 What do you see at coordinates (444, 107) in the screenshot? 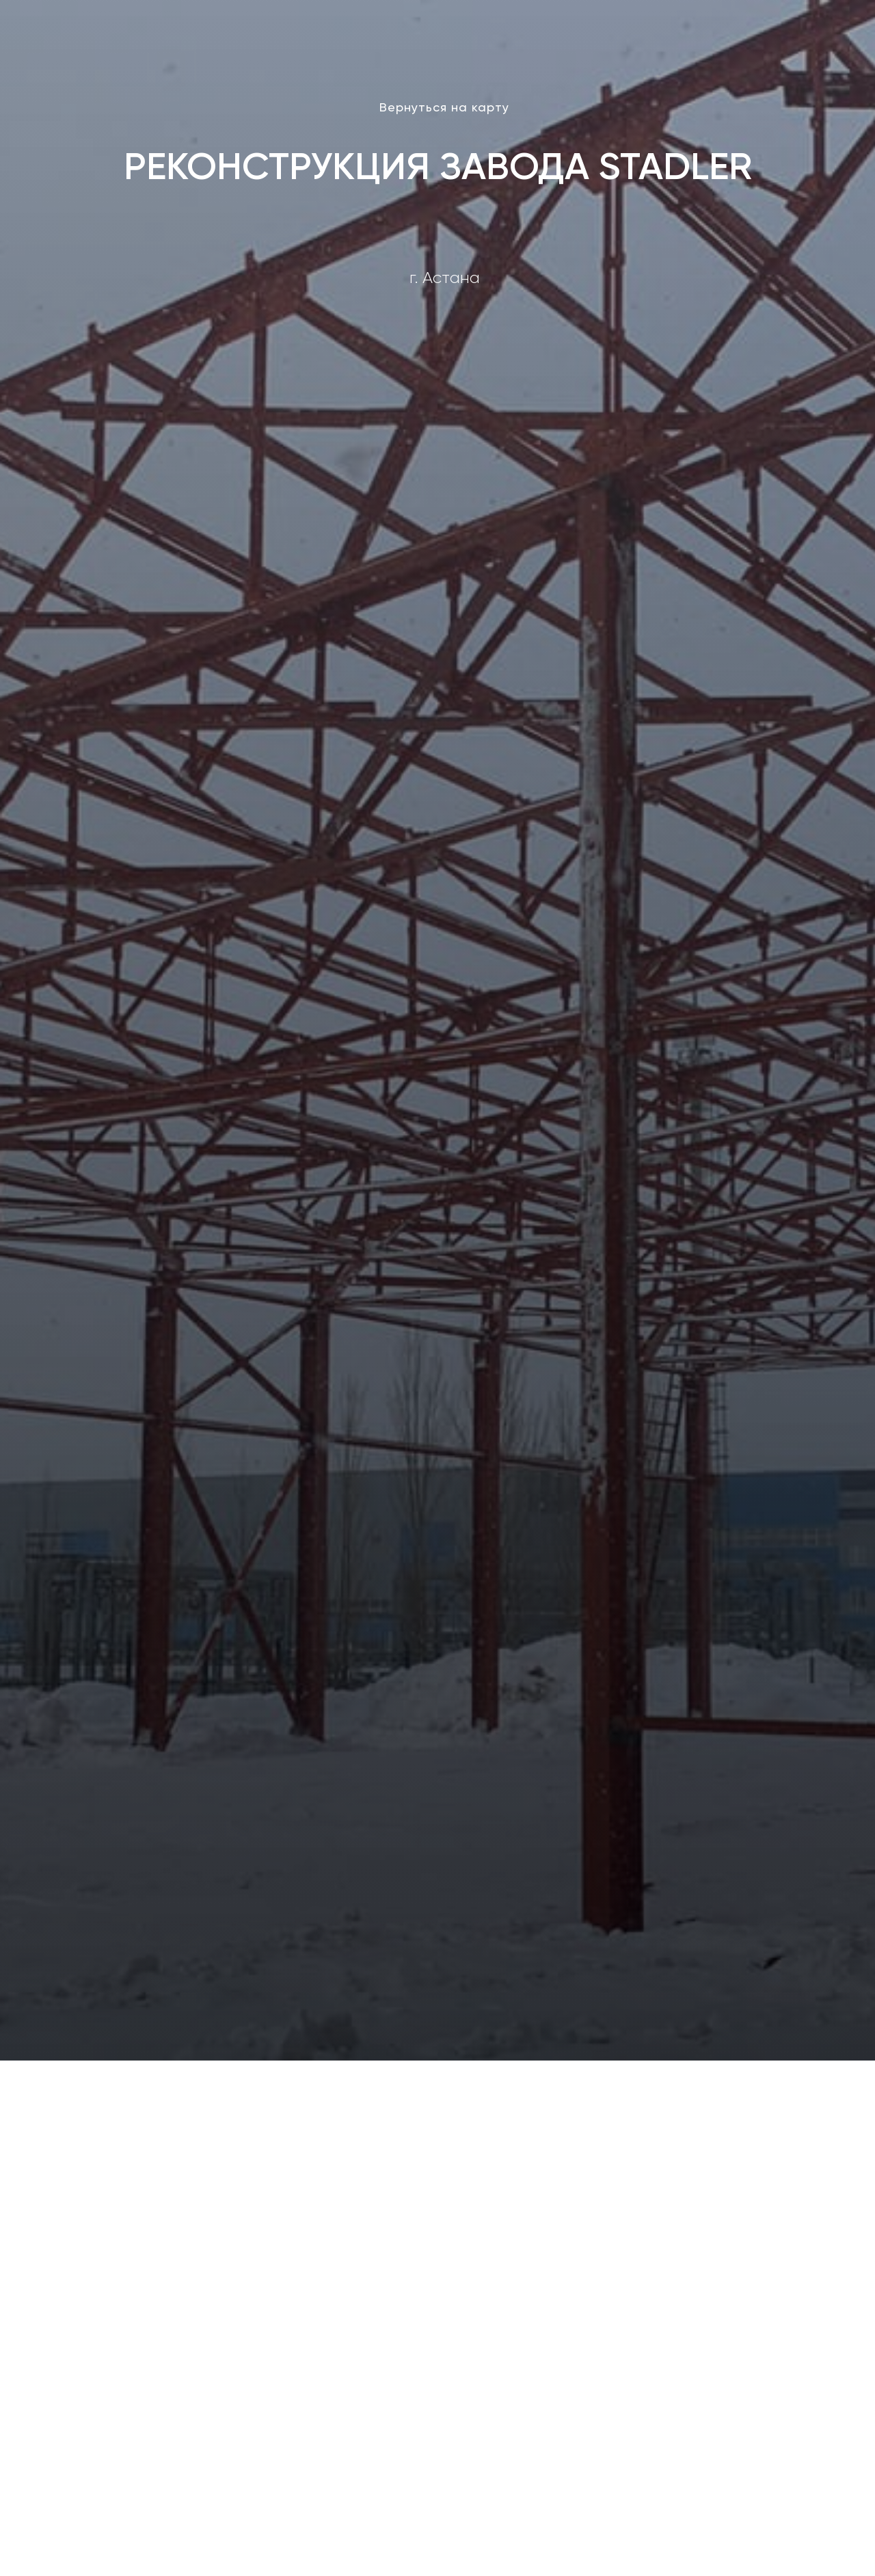
I see `Вернуться на карту` at bounding box center [444, 107].